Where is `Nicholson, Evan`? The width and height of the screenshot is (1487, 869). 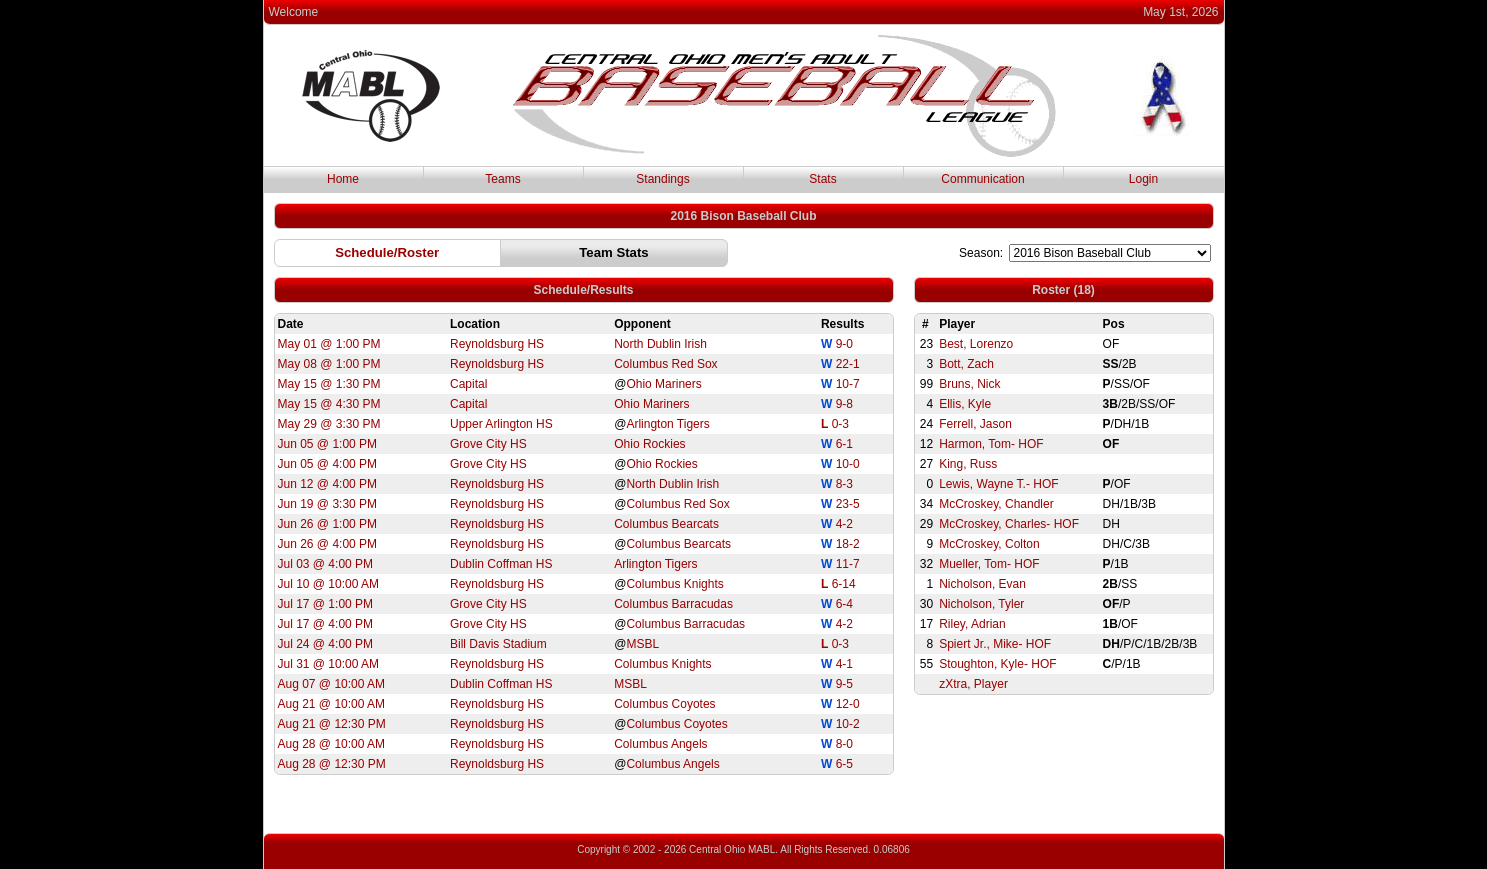
Nicholson, Evan is located at coordinates (982, 584).